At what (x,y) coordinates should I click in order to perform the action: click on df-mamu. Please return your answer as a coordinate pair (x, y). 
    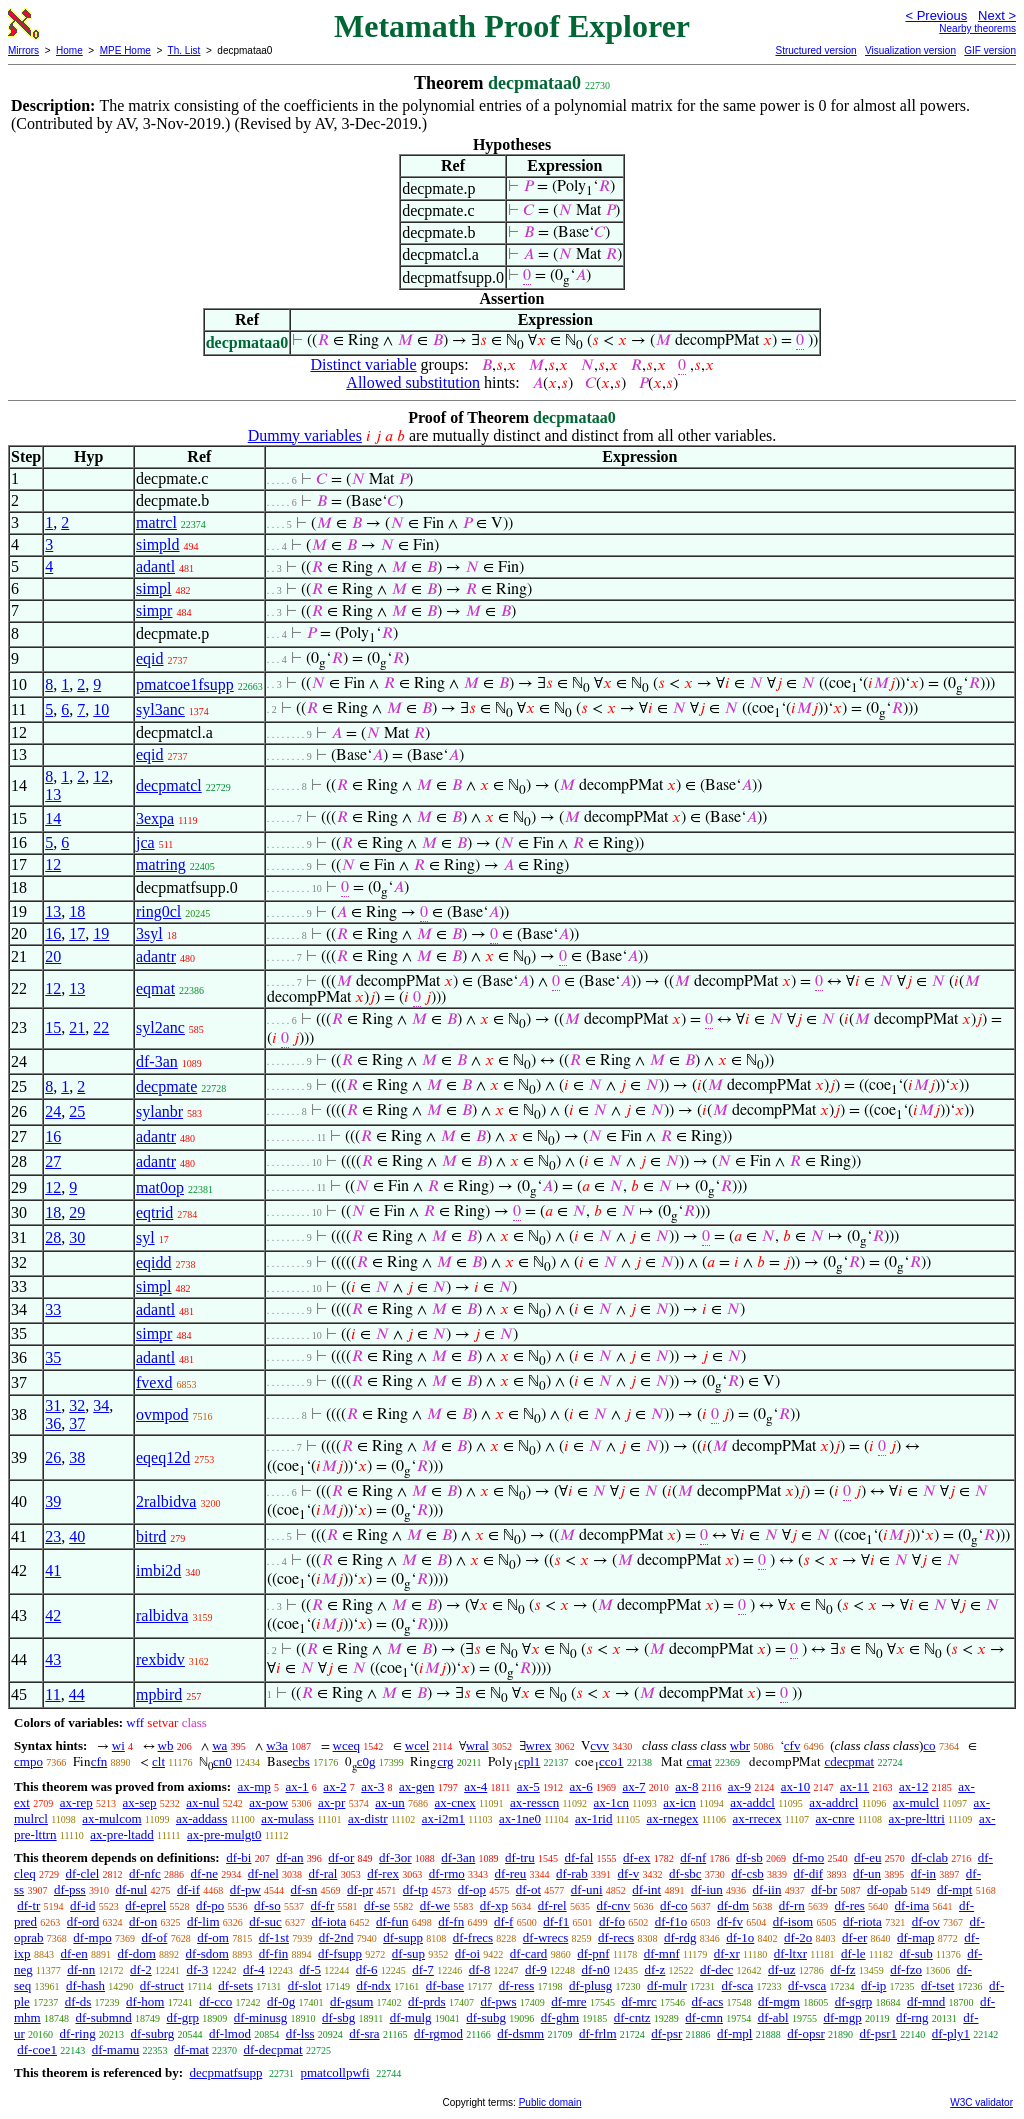
    Looking at the image, I should click on (116, 2049).